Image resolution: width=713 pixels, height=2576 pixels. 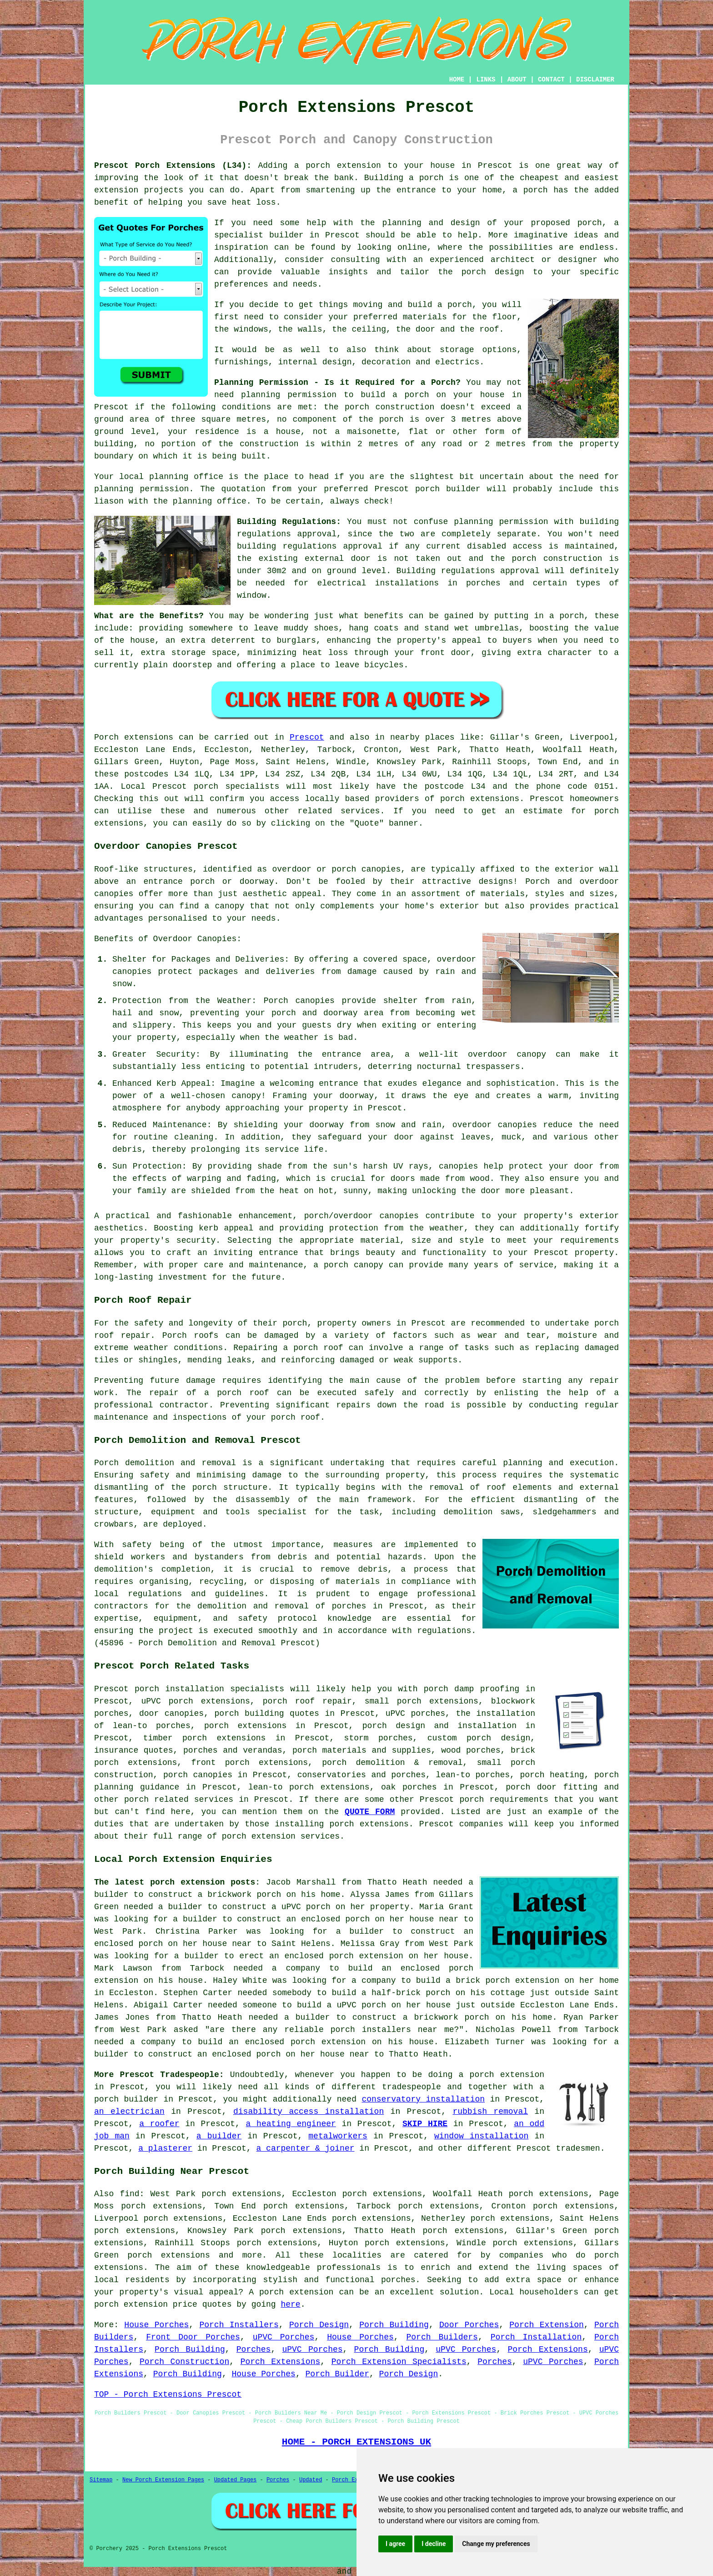 What do you see at coordinates (253, 2349) in the screenshot?
I see `Porches` at bounding box center [253, 2349].